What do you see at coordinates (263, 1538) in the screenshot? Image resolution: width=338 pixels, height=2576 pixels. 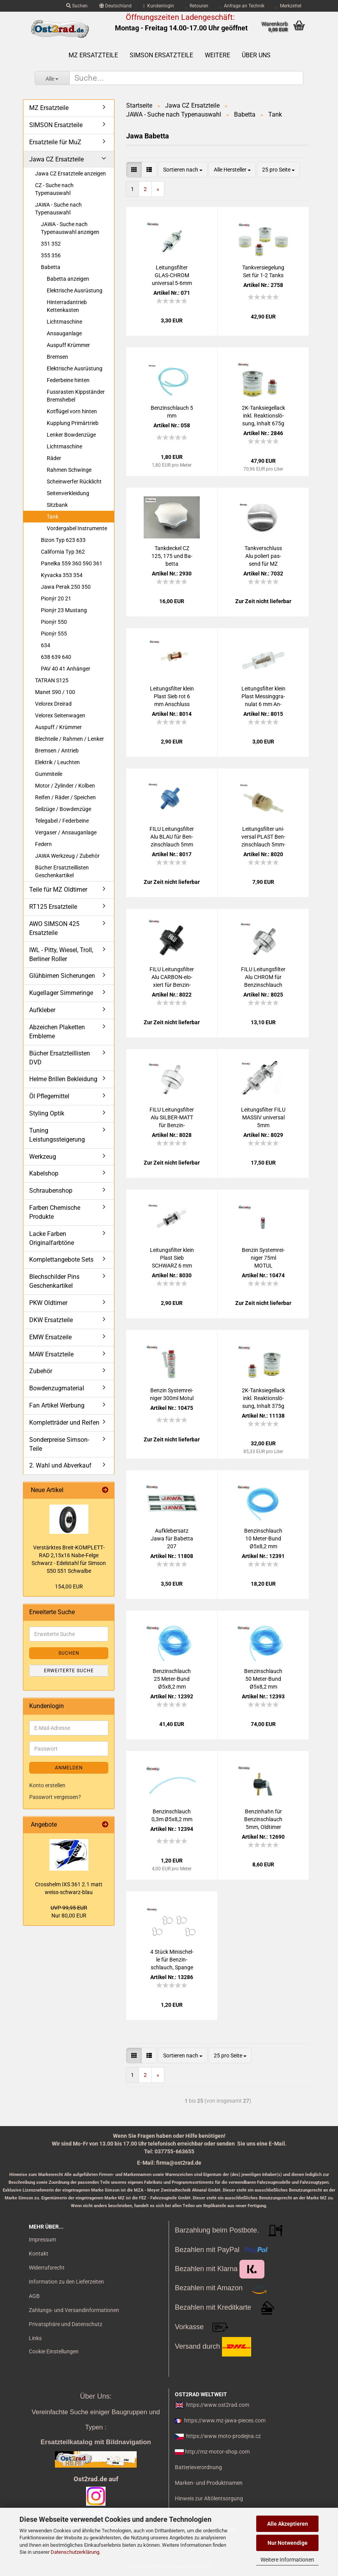 I see `Ben­zin­schlauch 10 Meter-​​Bund Ø5x8,2 mm` at bounding box center [263, 1538].